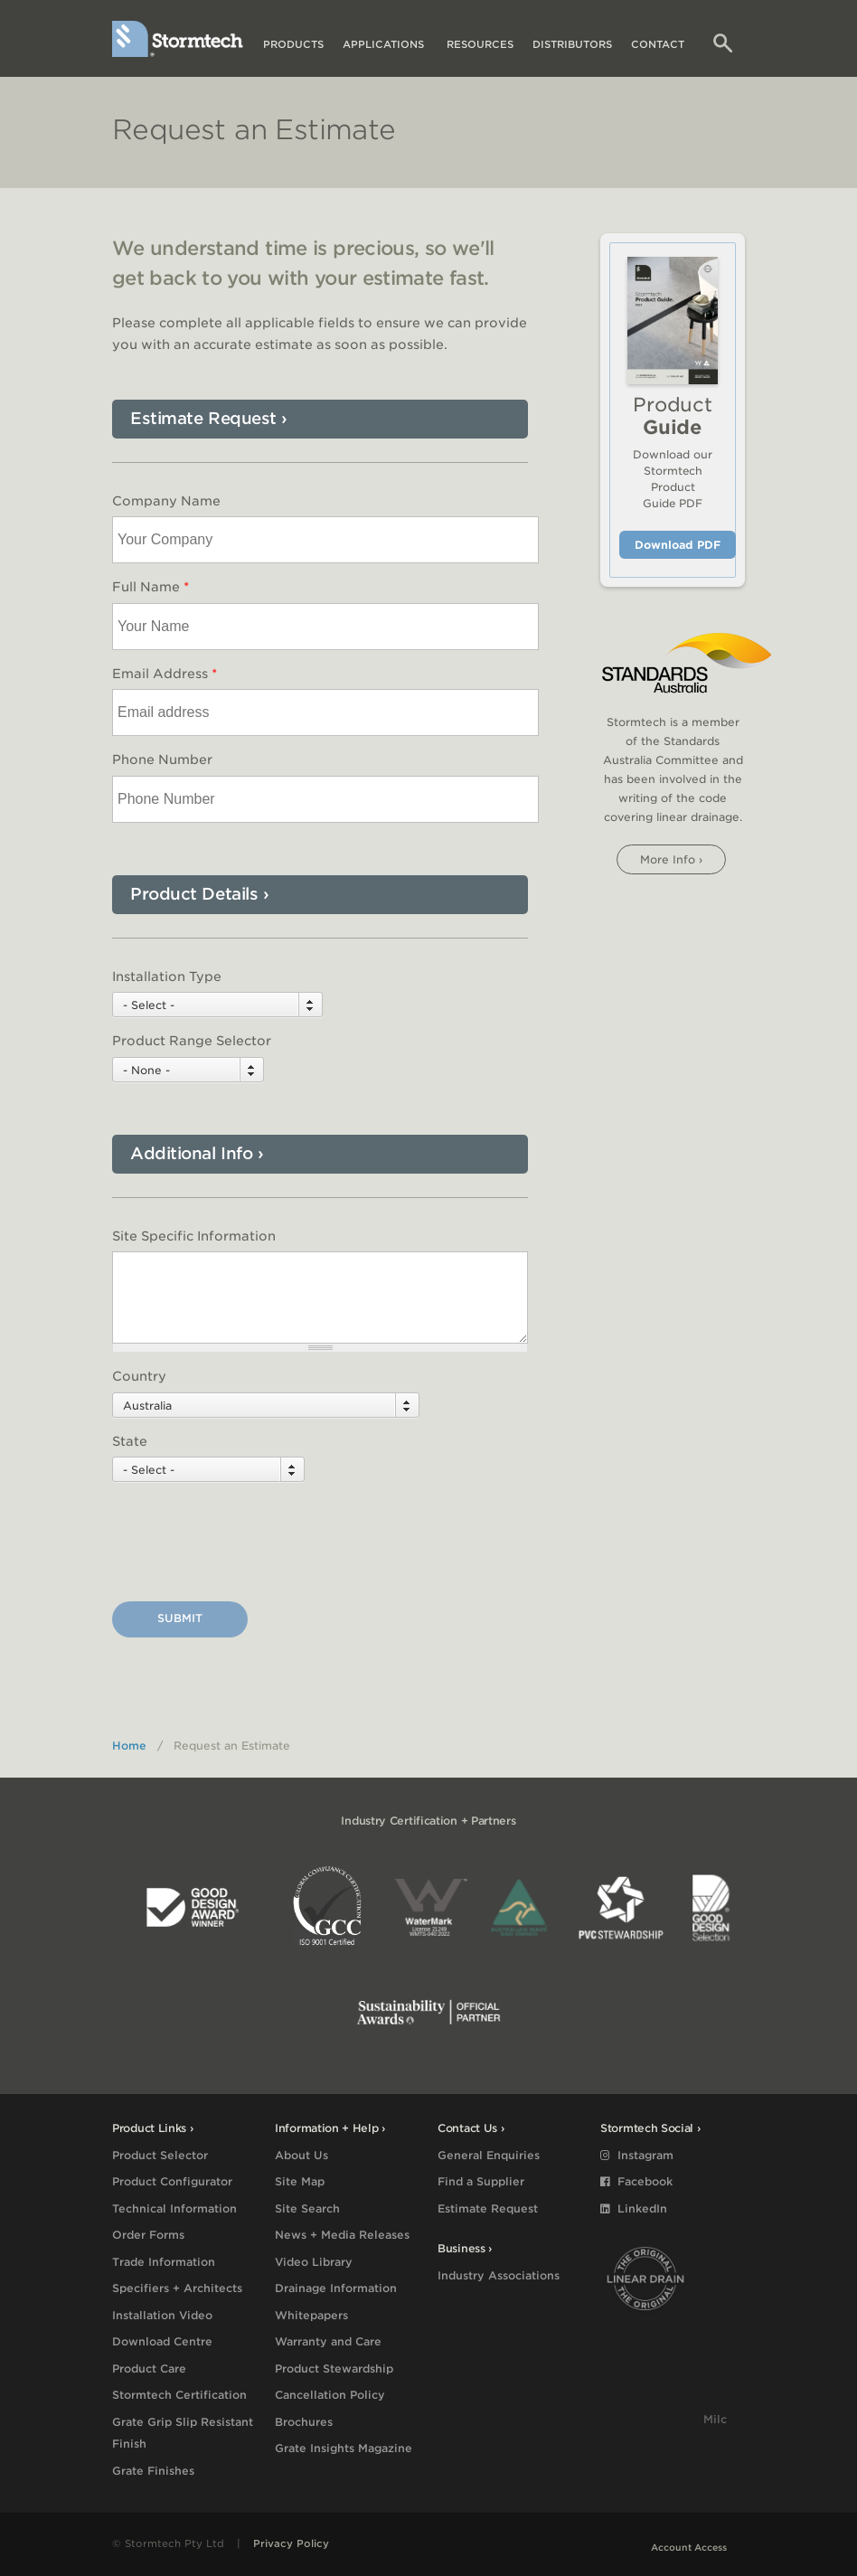 This screenshot has height=2576, width=857. What do you see at coordinates (633, 2208) in the screenshot?
I see `LinkedIn` at bounding box center [633, 2208].